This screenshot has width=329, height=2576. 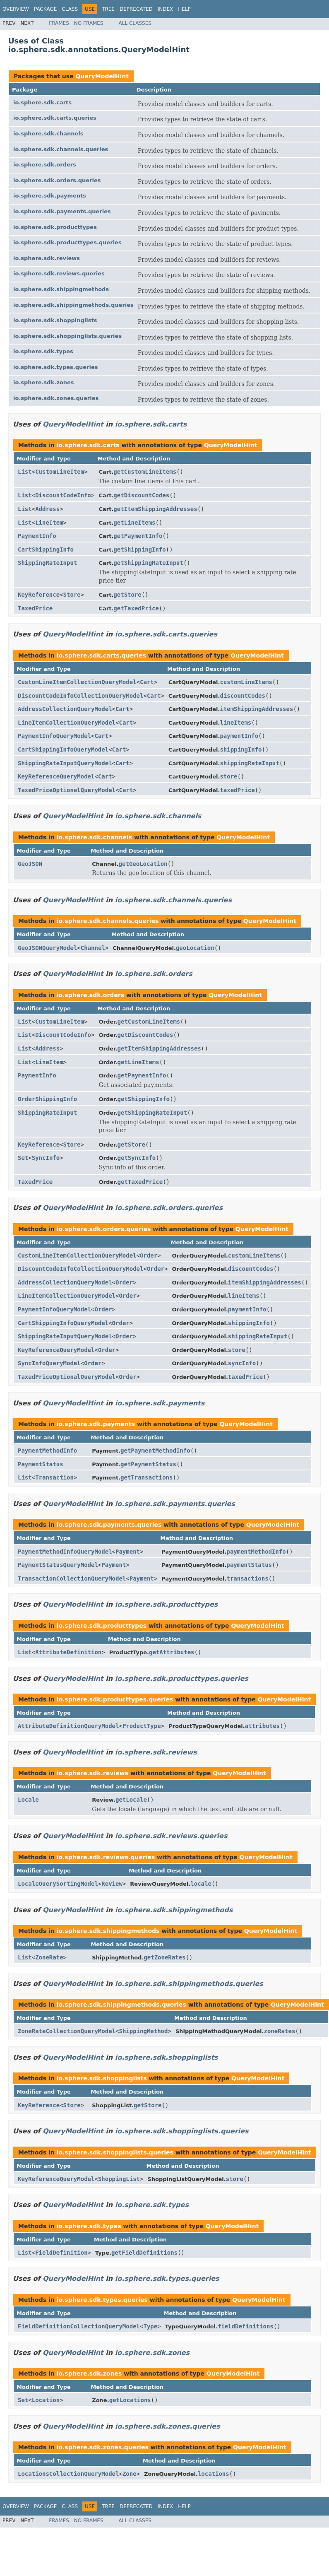 What do you see at coordinates (131, 1799) in the screenshot?
I see `getLocale` at bounding box center [131, 1799].